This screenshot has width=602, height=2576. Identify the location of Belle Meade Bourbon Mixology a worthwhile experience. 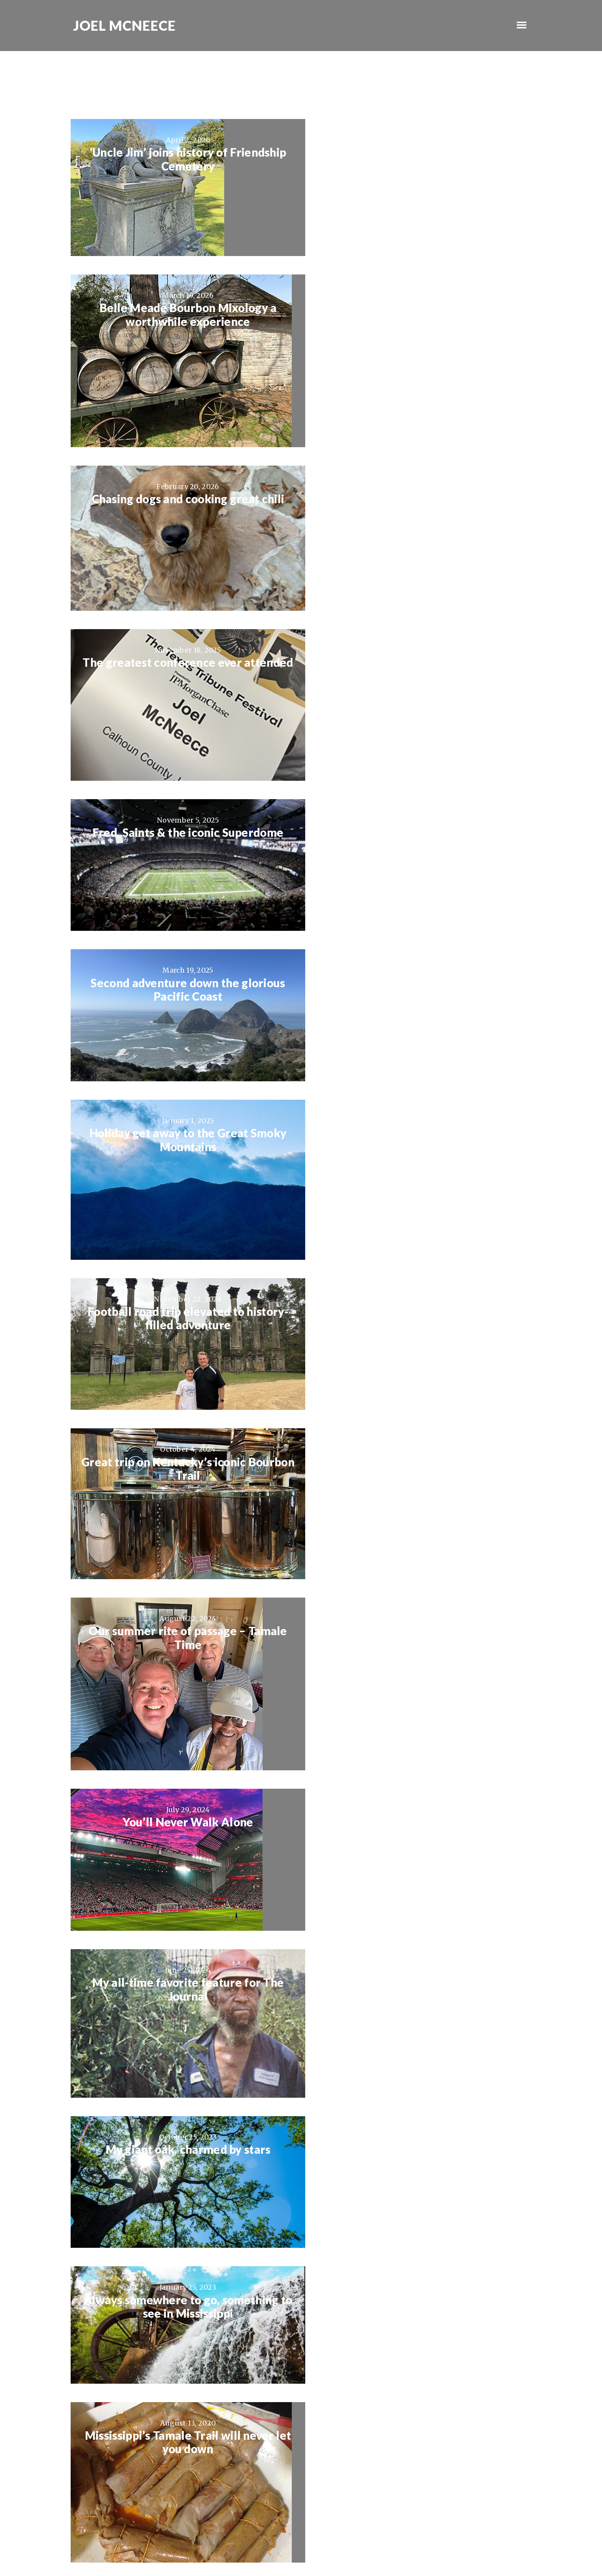
(421, 159).